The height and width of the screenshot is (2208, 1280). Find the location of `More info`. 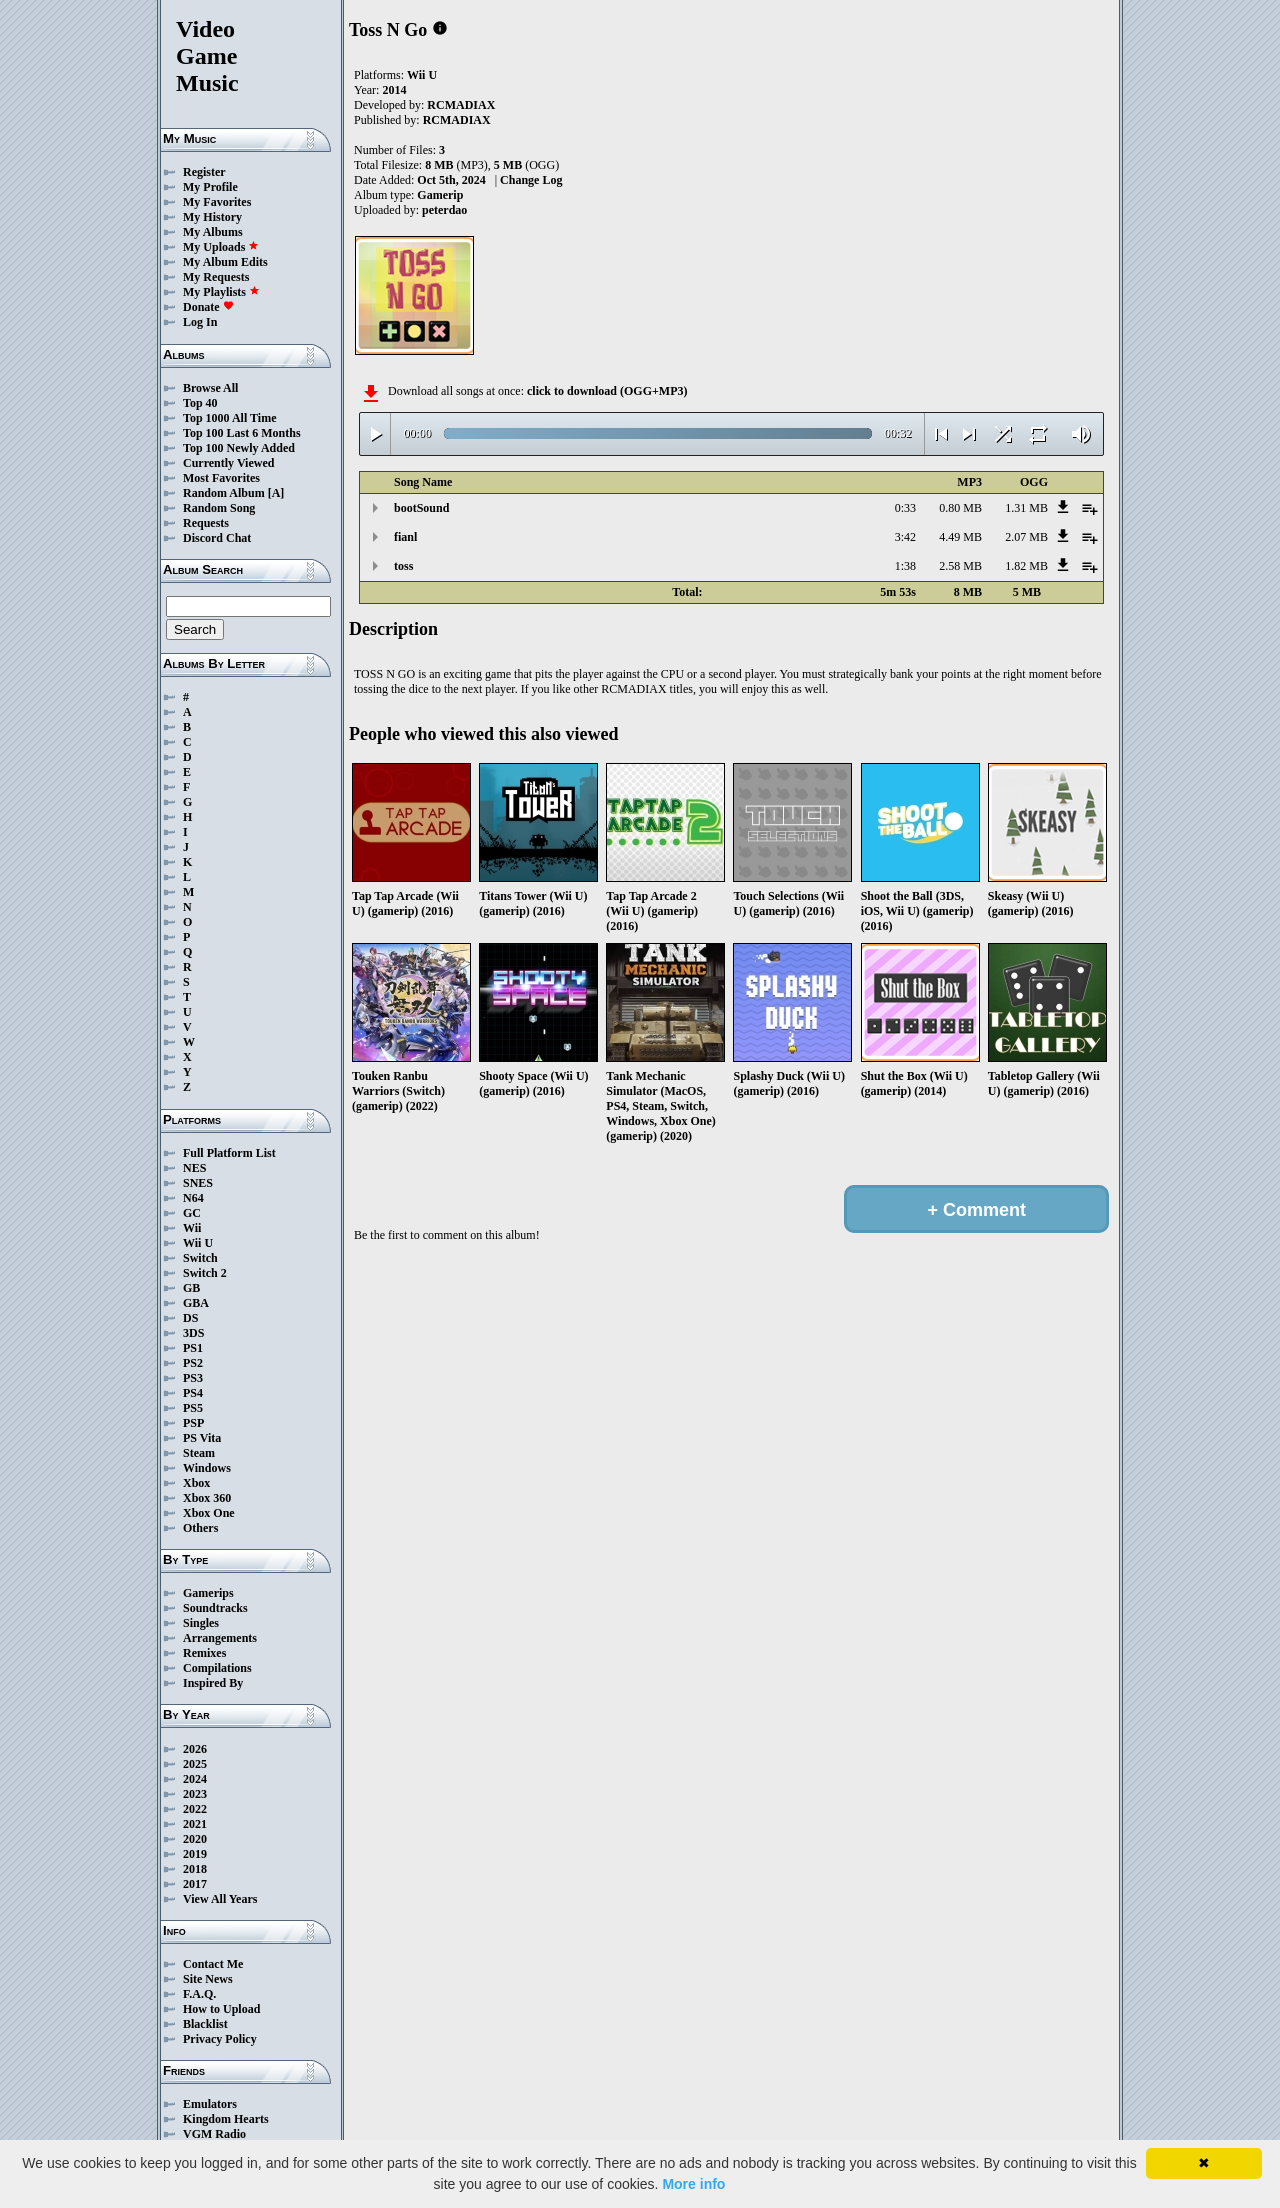

More info is located at coordinates (693, 2184).